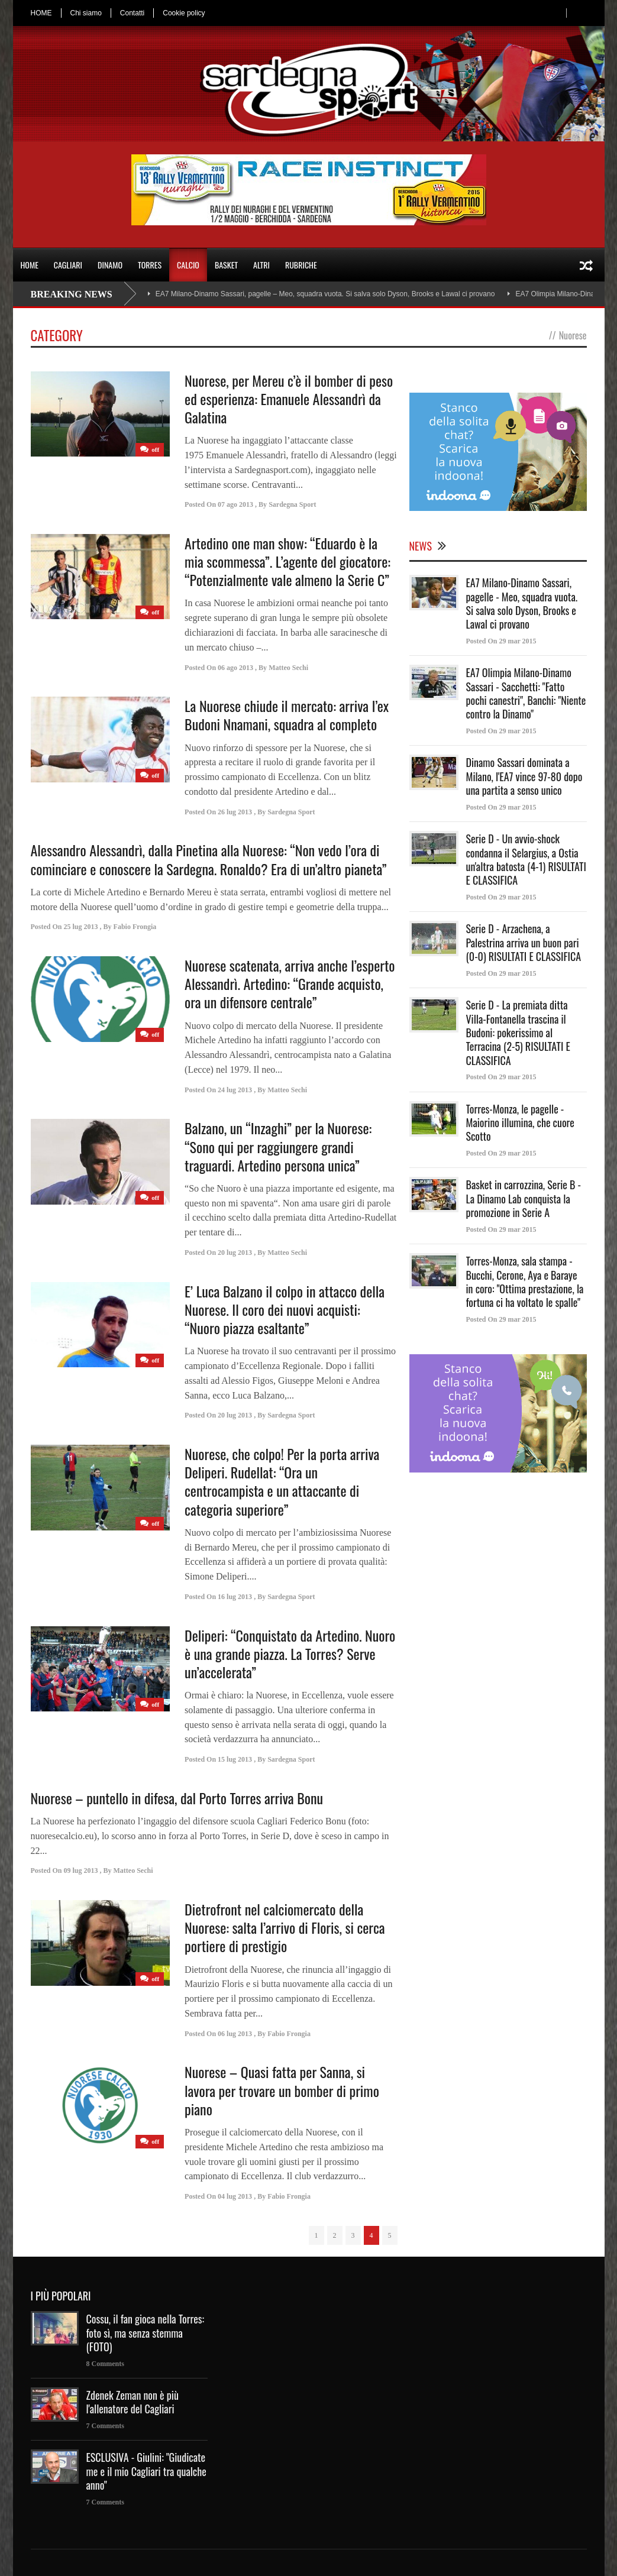  What do you see at coordinates (285, 1927) in the screenshot?
I see `Dietrofront nel calciomercato della Nuorese: salta l’arrivo di Floris, si cerca portiere di prestigio` at bounding box center [285, 1927].